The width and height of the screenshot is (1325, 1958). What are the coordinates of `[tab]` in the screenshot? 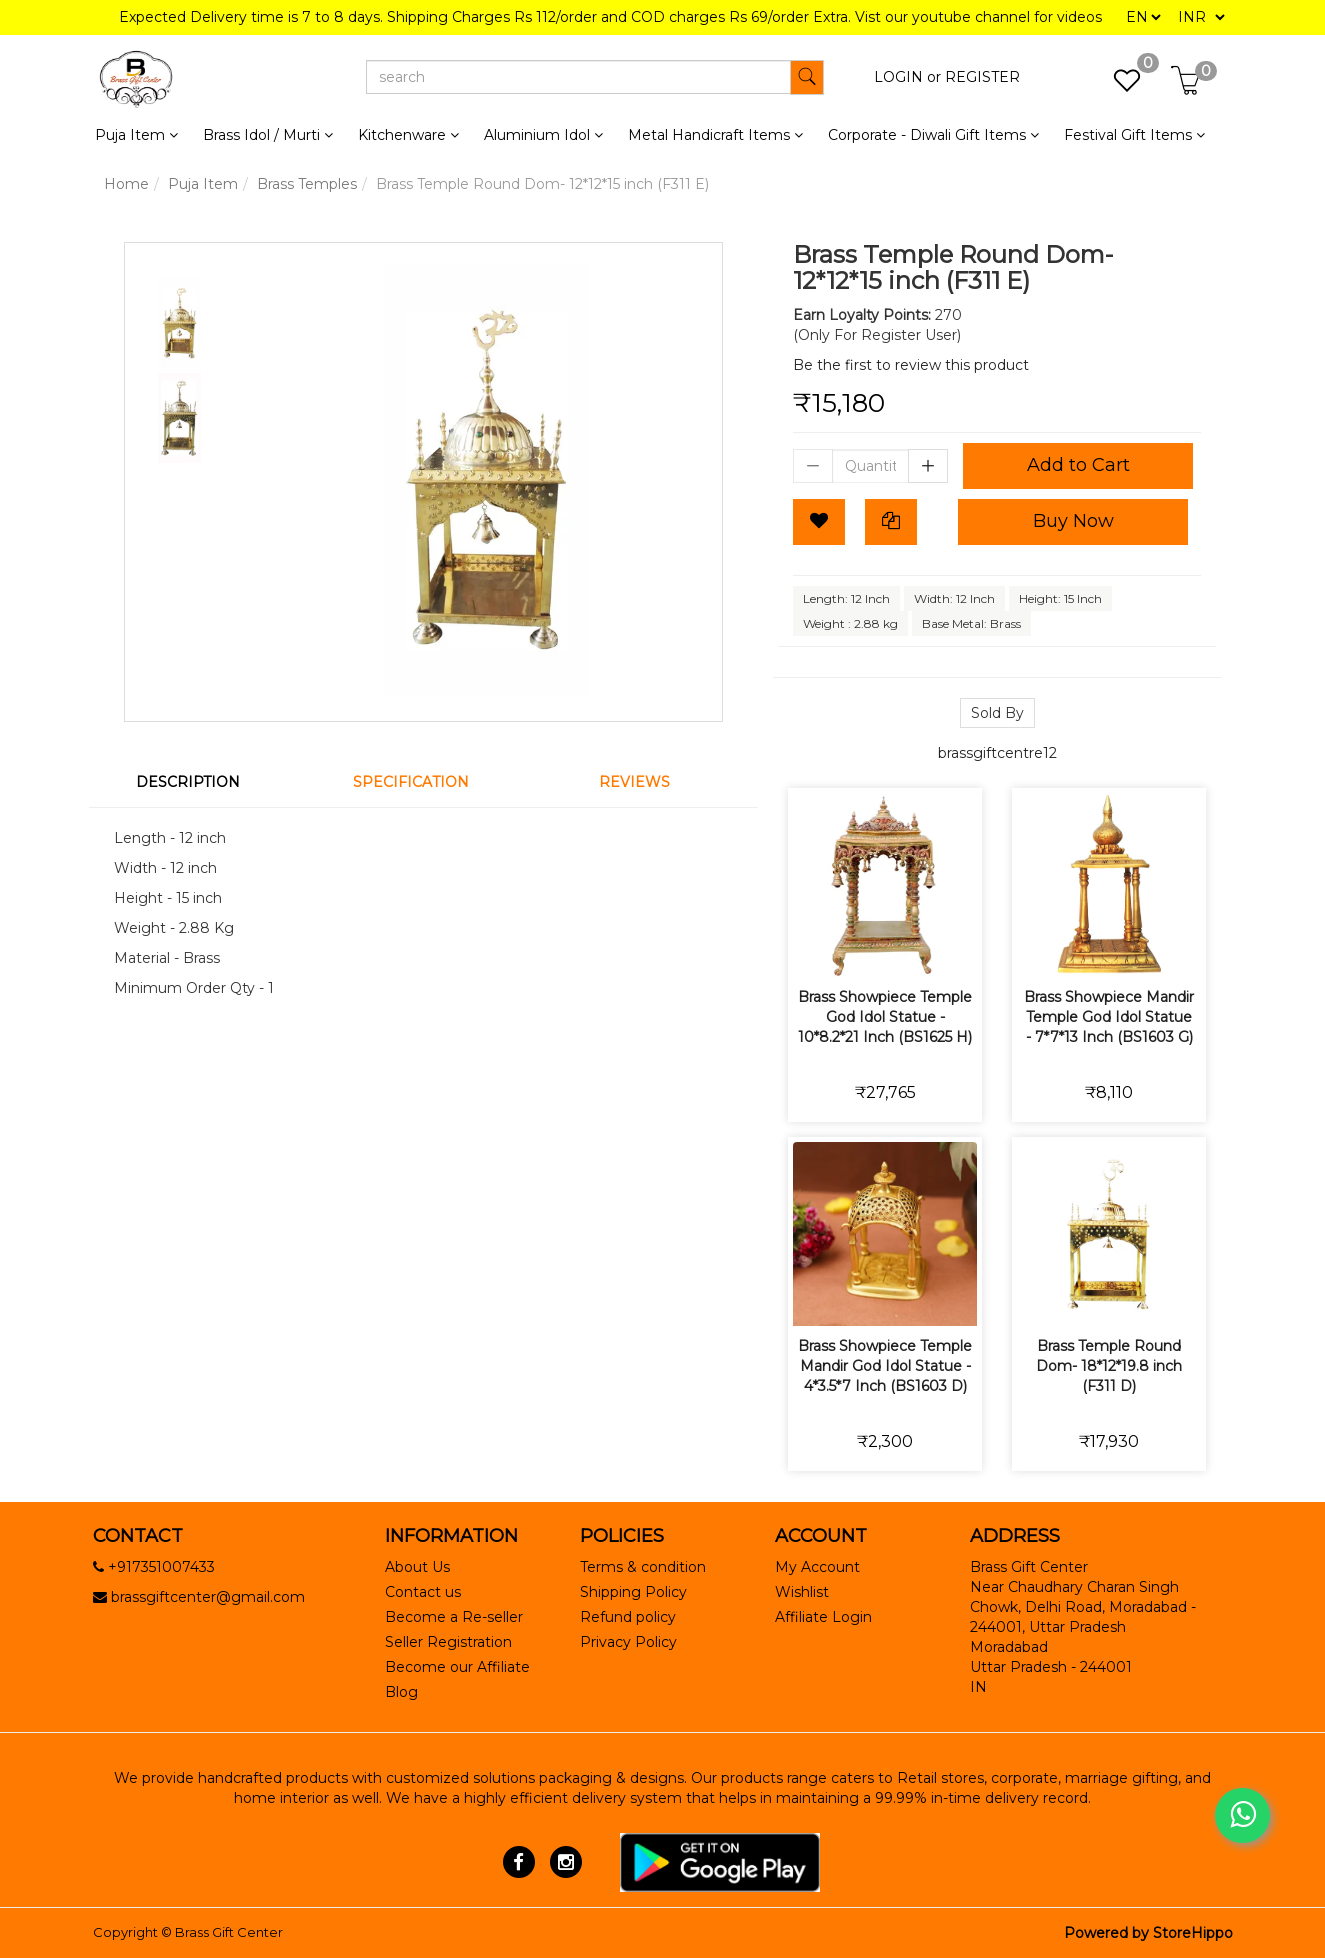 It's located at (200, 782).